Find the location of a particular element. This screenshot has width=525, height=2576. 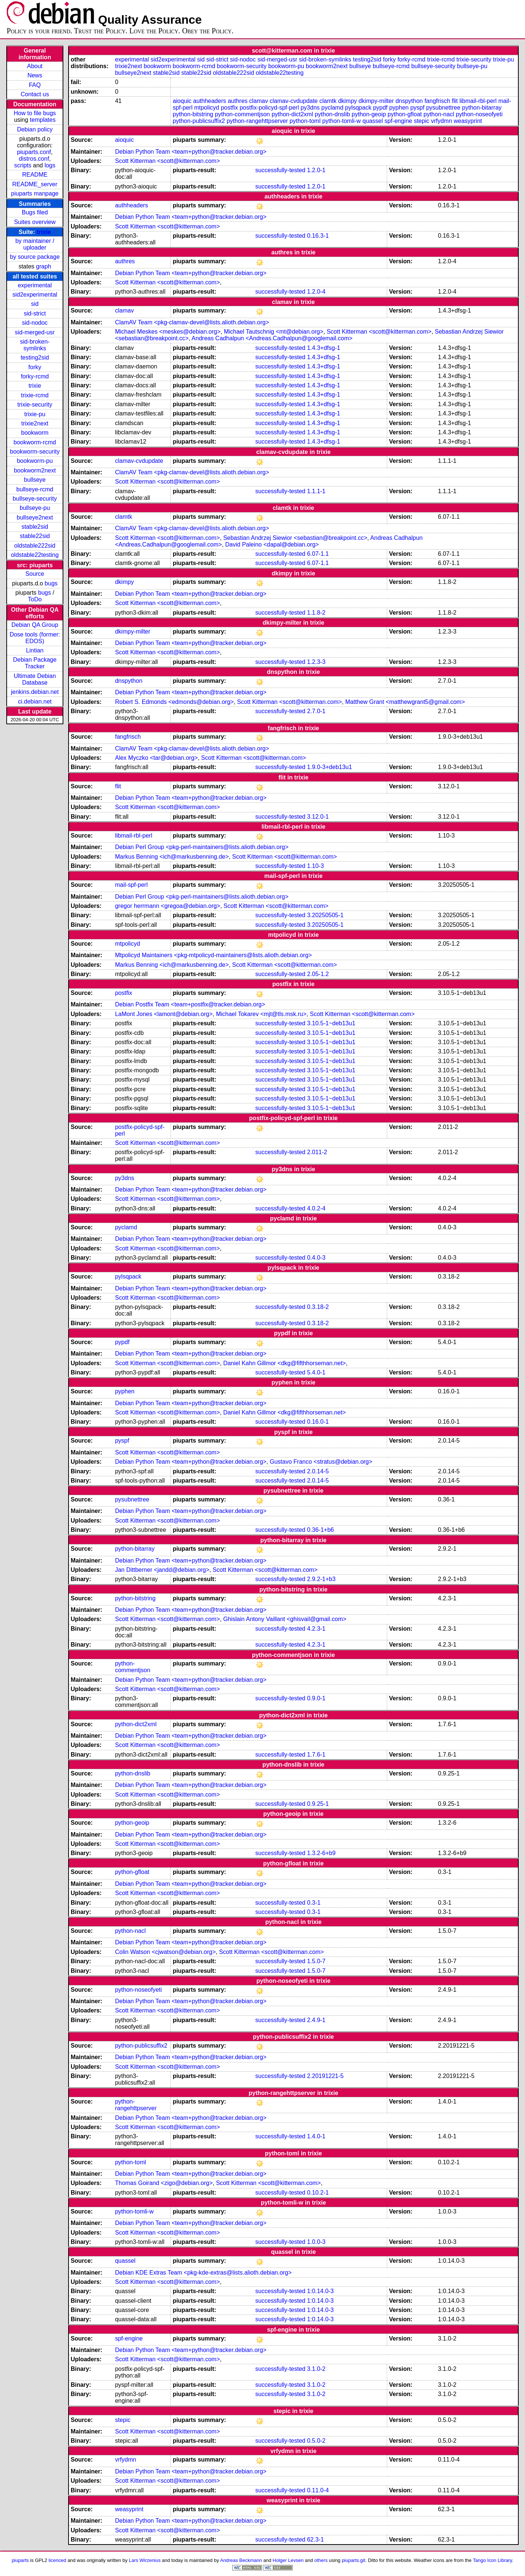

1.7.6-1 is located at coordinates (316, 1754).